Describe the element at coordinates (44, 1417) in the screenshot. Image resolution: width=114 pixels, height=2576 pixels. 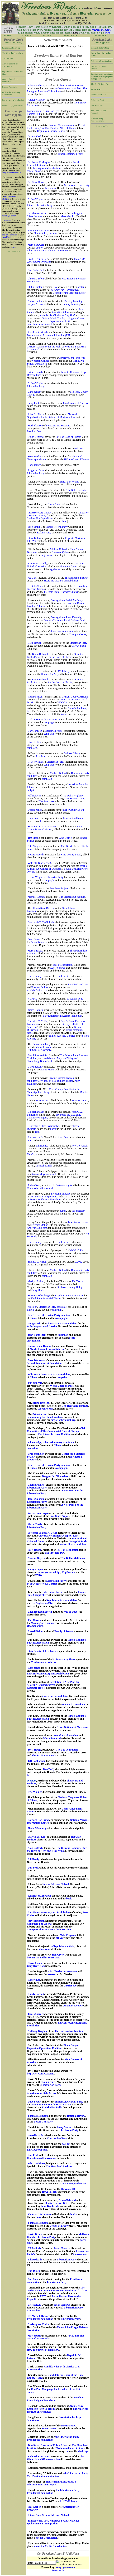
I see `Schaumburg Freedom Coalition` at that location.